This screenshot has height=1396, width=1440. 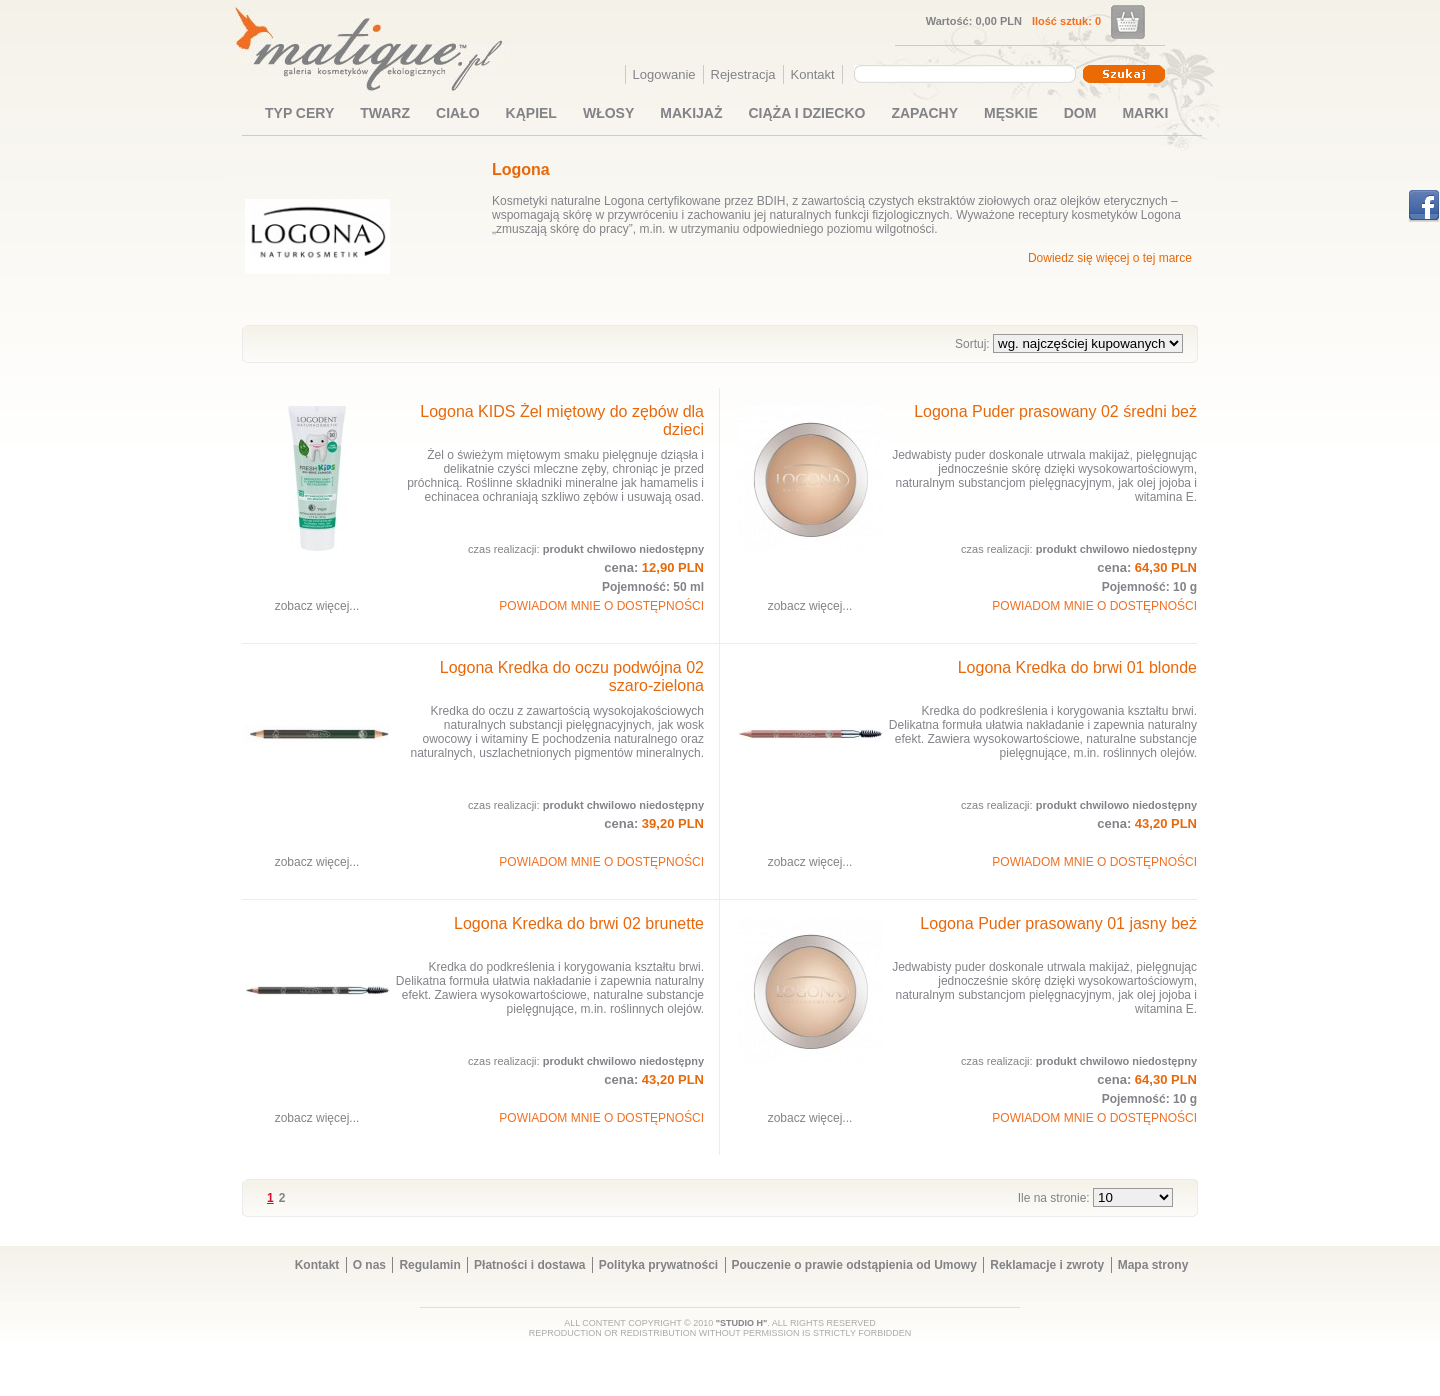 I want to click on [textbox], so click(x=960, y=73).